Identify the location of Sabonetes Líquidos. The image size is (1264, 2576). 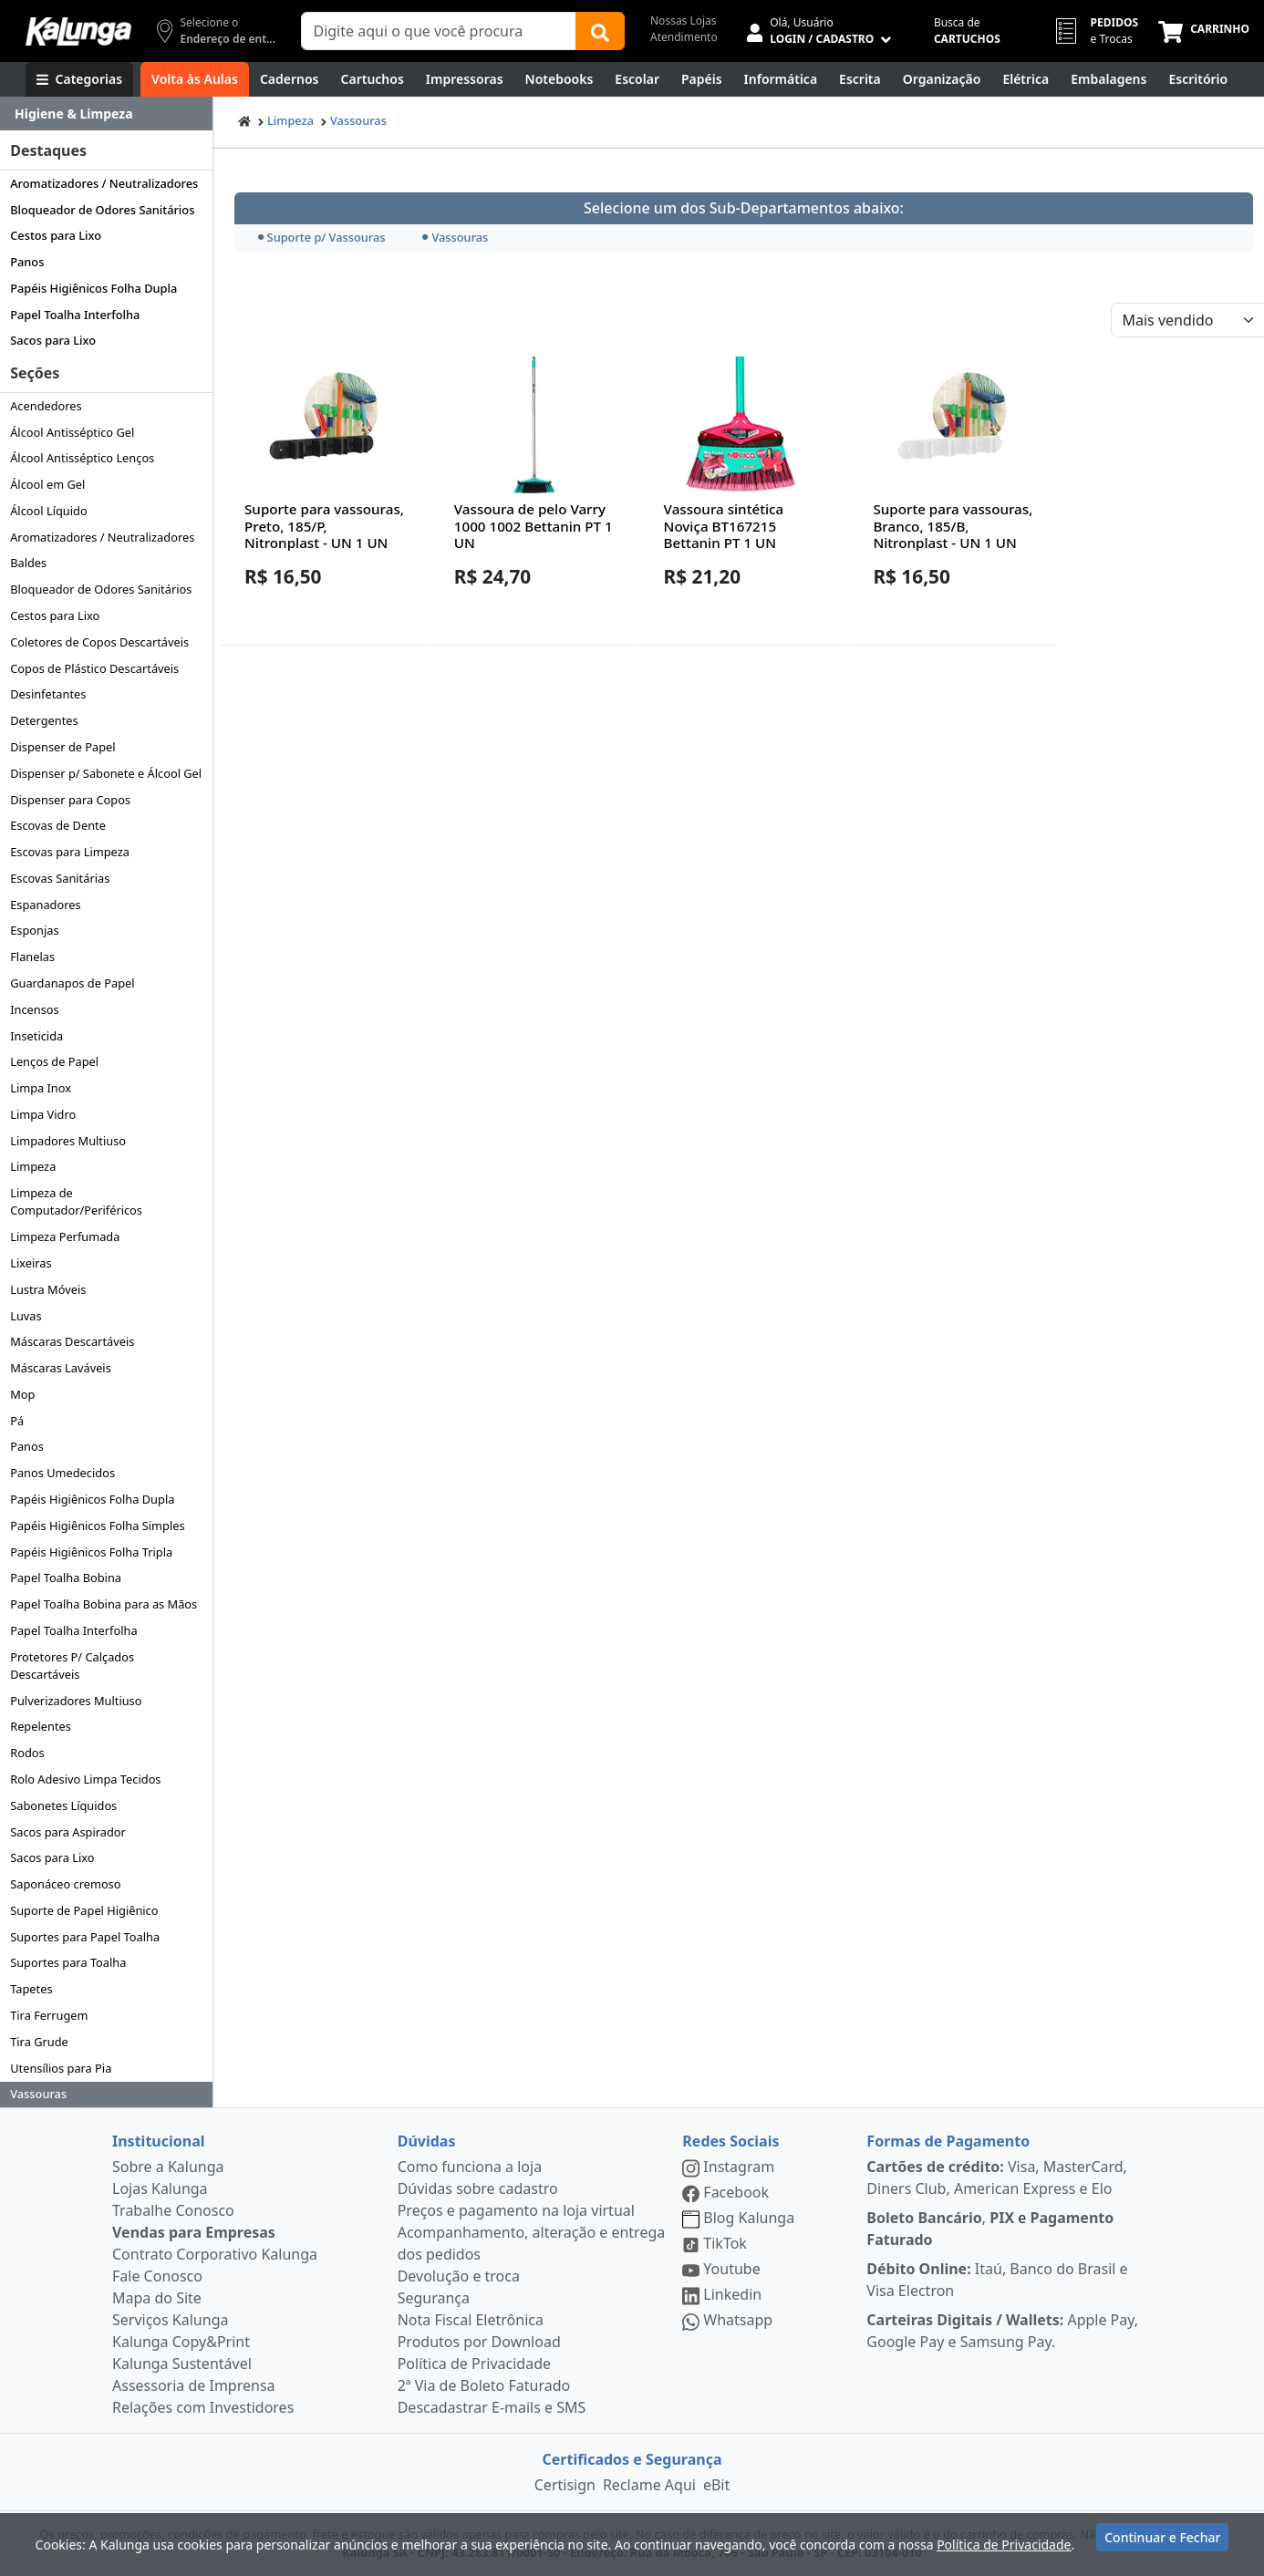
(63, 1805).